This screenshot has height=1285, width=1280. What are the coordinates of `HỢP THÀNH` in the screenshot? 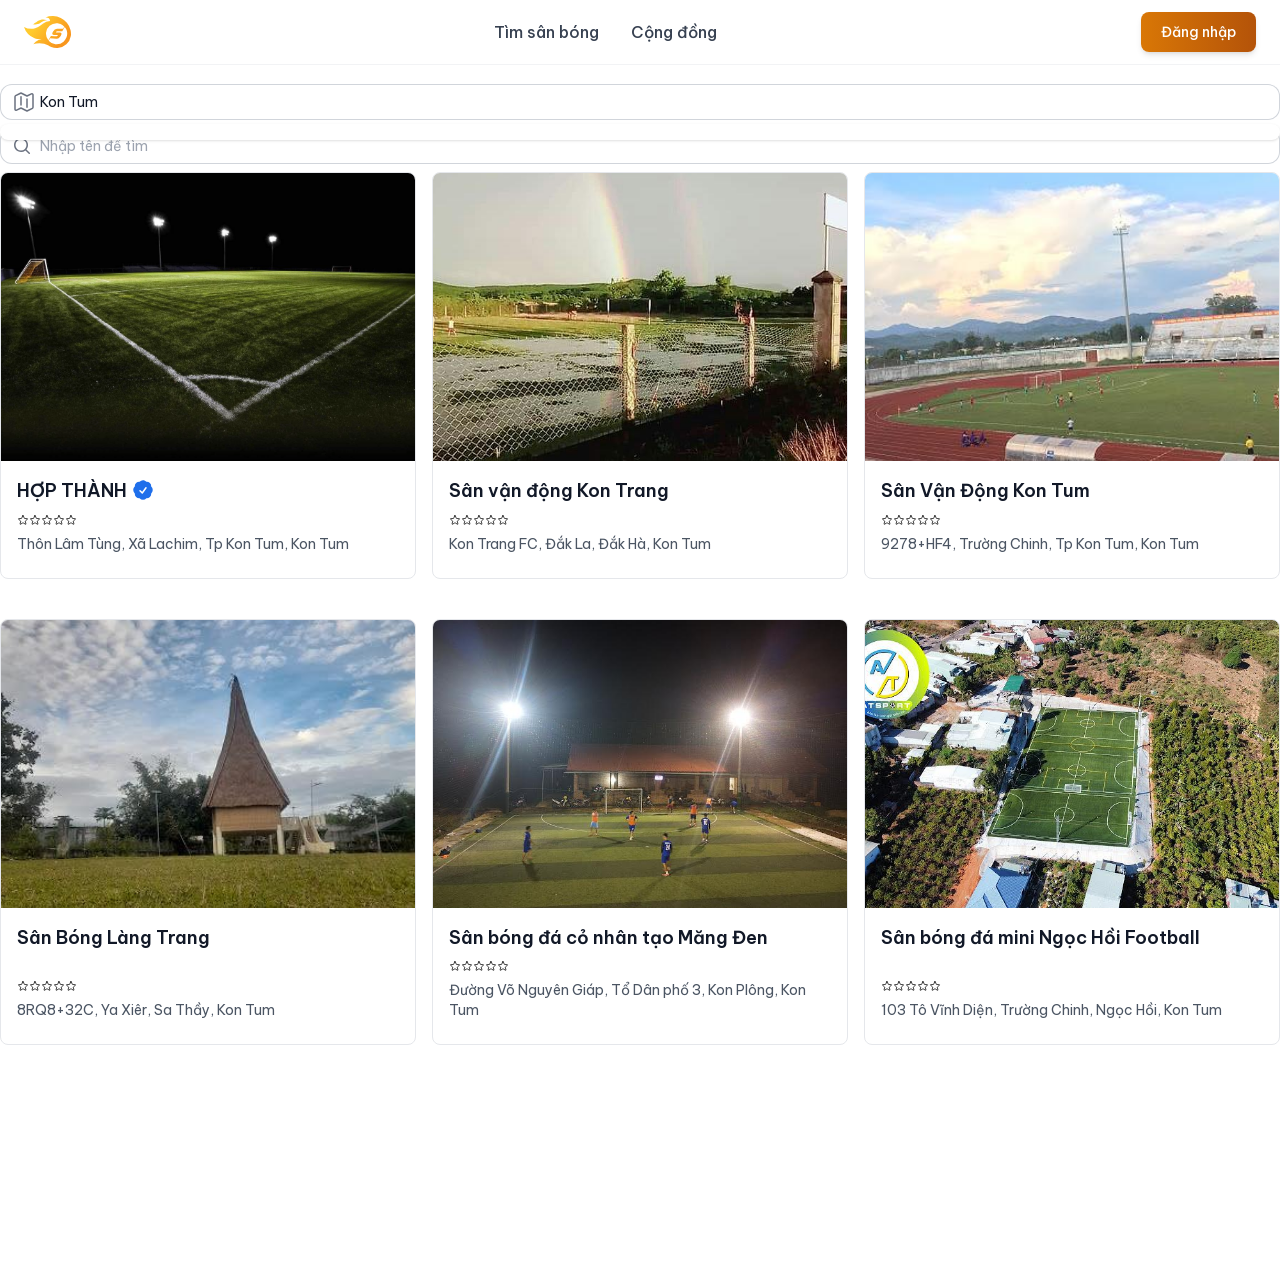 It's located at (86, 490).